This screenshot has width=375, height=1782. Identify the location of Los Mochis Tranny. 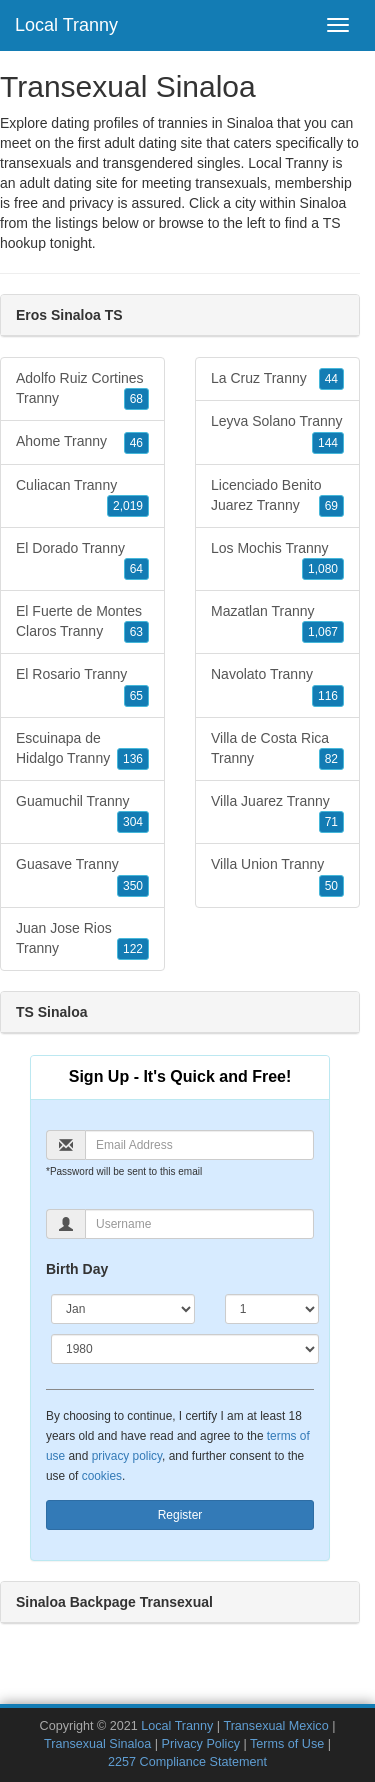
(277, 560).